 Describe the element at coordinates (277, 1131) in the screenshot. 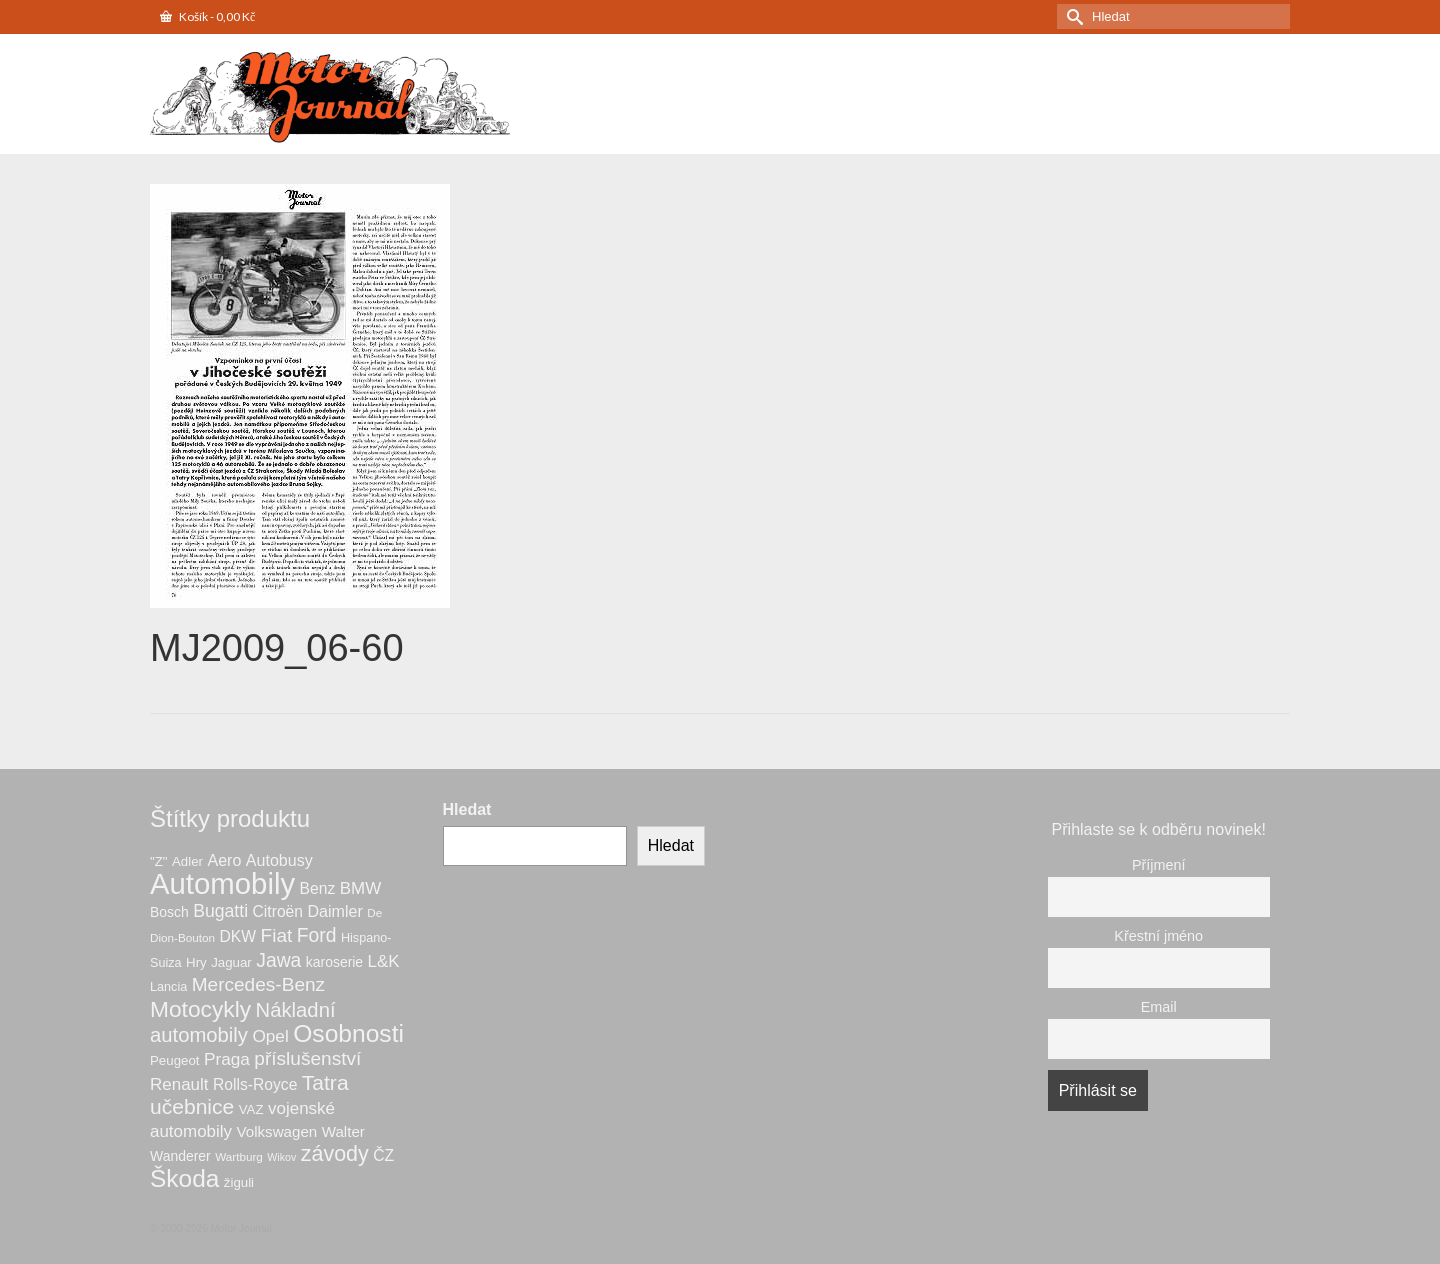

I see `Volkswagen [Volkswagen (10 produktů)]` at that location.